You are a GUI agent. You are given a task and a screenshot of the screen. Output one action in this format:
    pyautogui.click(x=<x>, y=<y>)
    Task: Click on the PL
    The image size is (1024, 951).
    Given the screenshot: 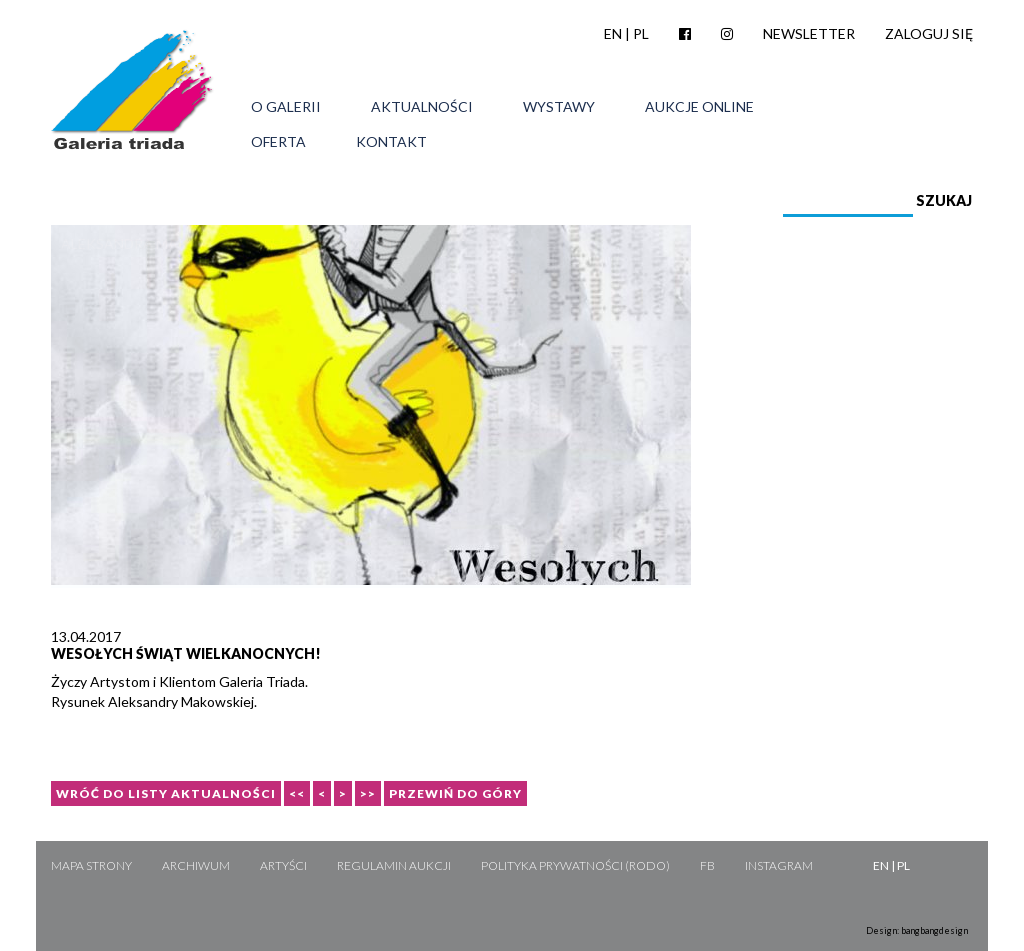 What is the action you would take?
    pyautogui.click(x=641, y=33)
    